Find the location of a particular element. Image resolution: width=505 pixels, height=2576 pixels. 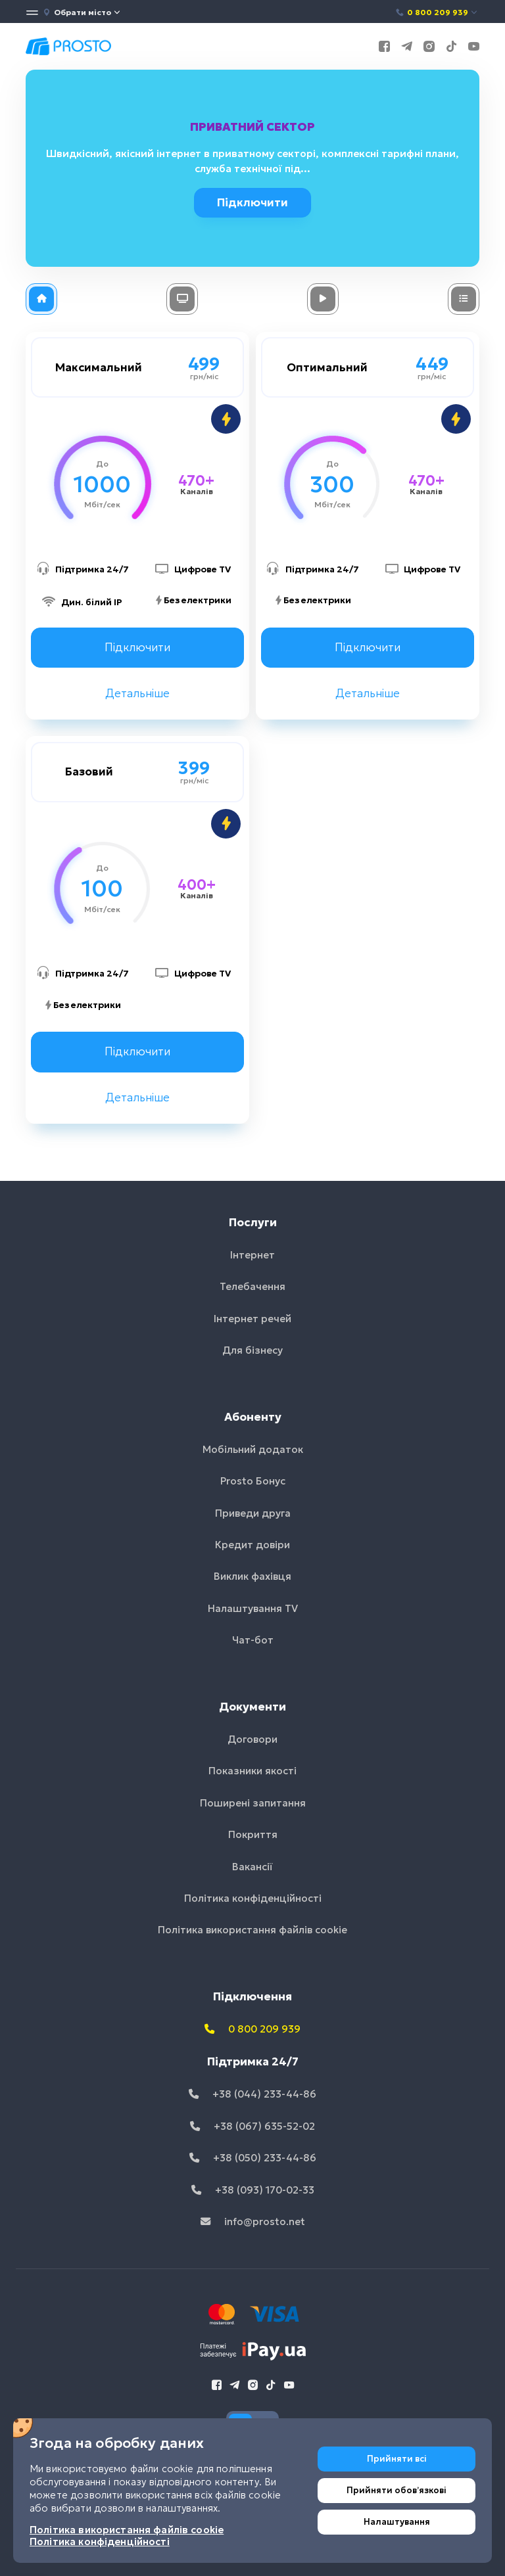

Налаштування is located at coordinates (397, 2521).